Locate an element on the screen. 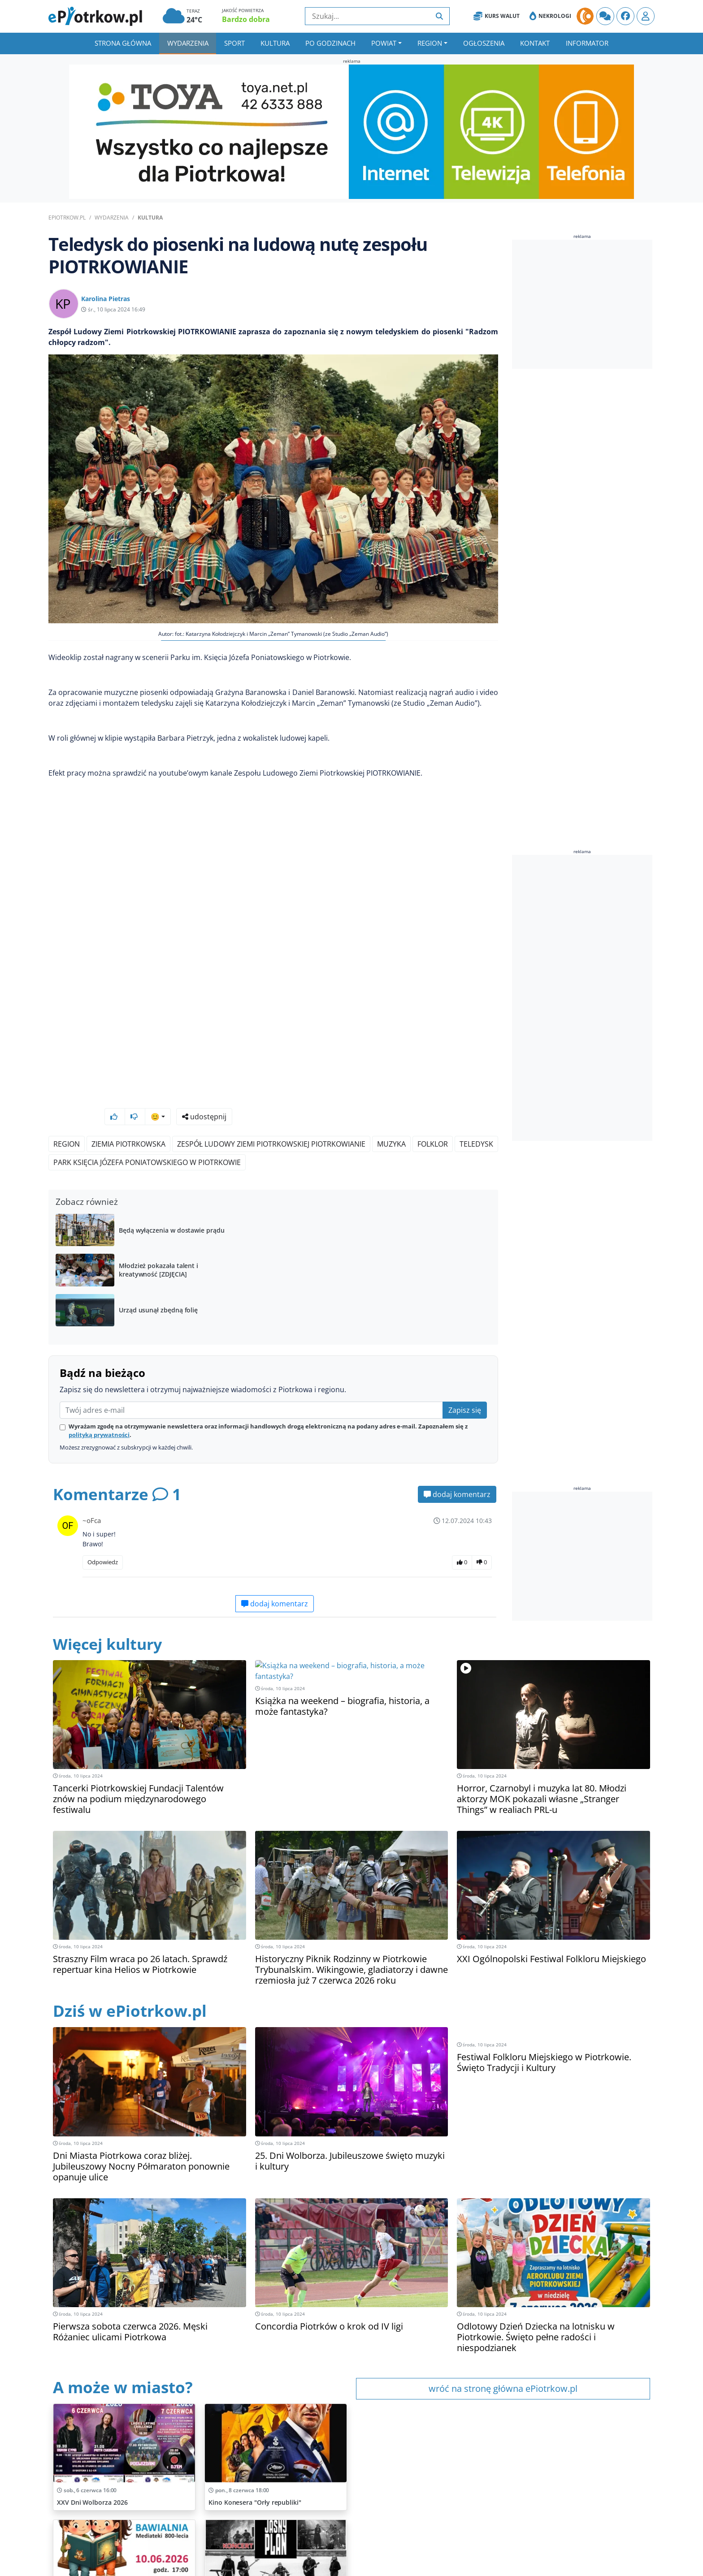 Image resolution: width=703 pixels, height=2576 pixels. Po godzinach is located at coordinates (330, 43).